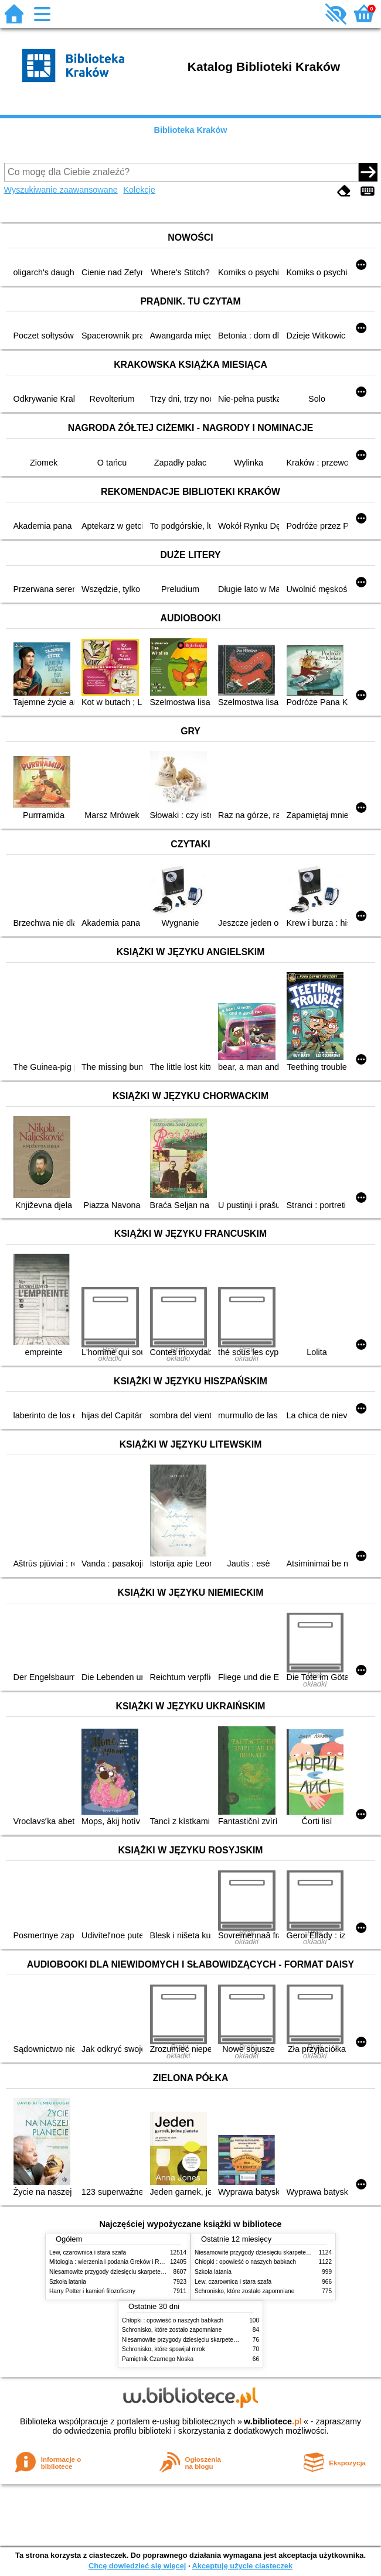 This screenshot has height=2576, width=381. What do you see at coordinates (190, 130) in the screenshot?
I see `Biblioteka Kraków` at bounding box center [190, 130].